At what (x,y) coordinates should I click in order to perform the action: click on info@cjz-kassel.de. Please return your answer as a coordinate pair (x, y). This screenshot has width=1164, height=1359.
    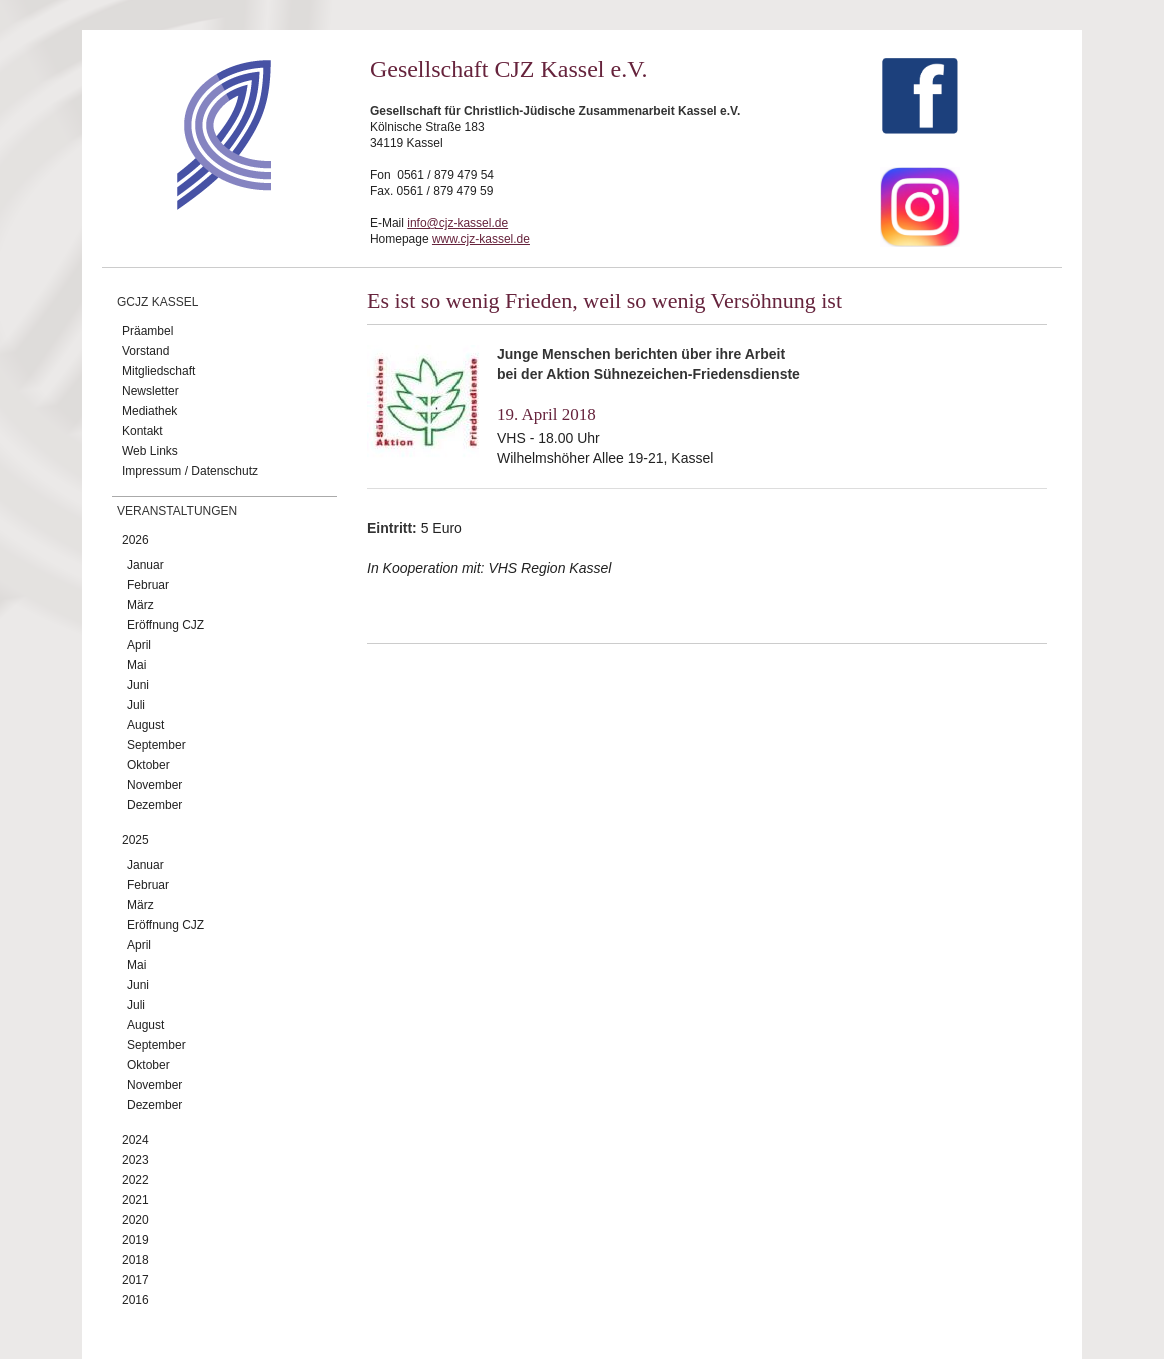
    Looking at the image, I should click on (457, 223).